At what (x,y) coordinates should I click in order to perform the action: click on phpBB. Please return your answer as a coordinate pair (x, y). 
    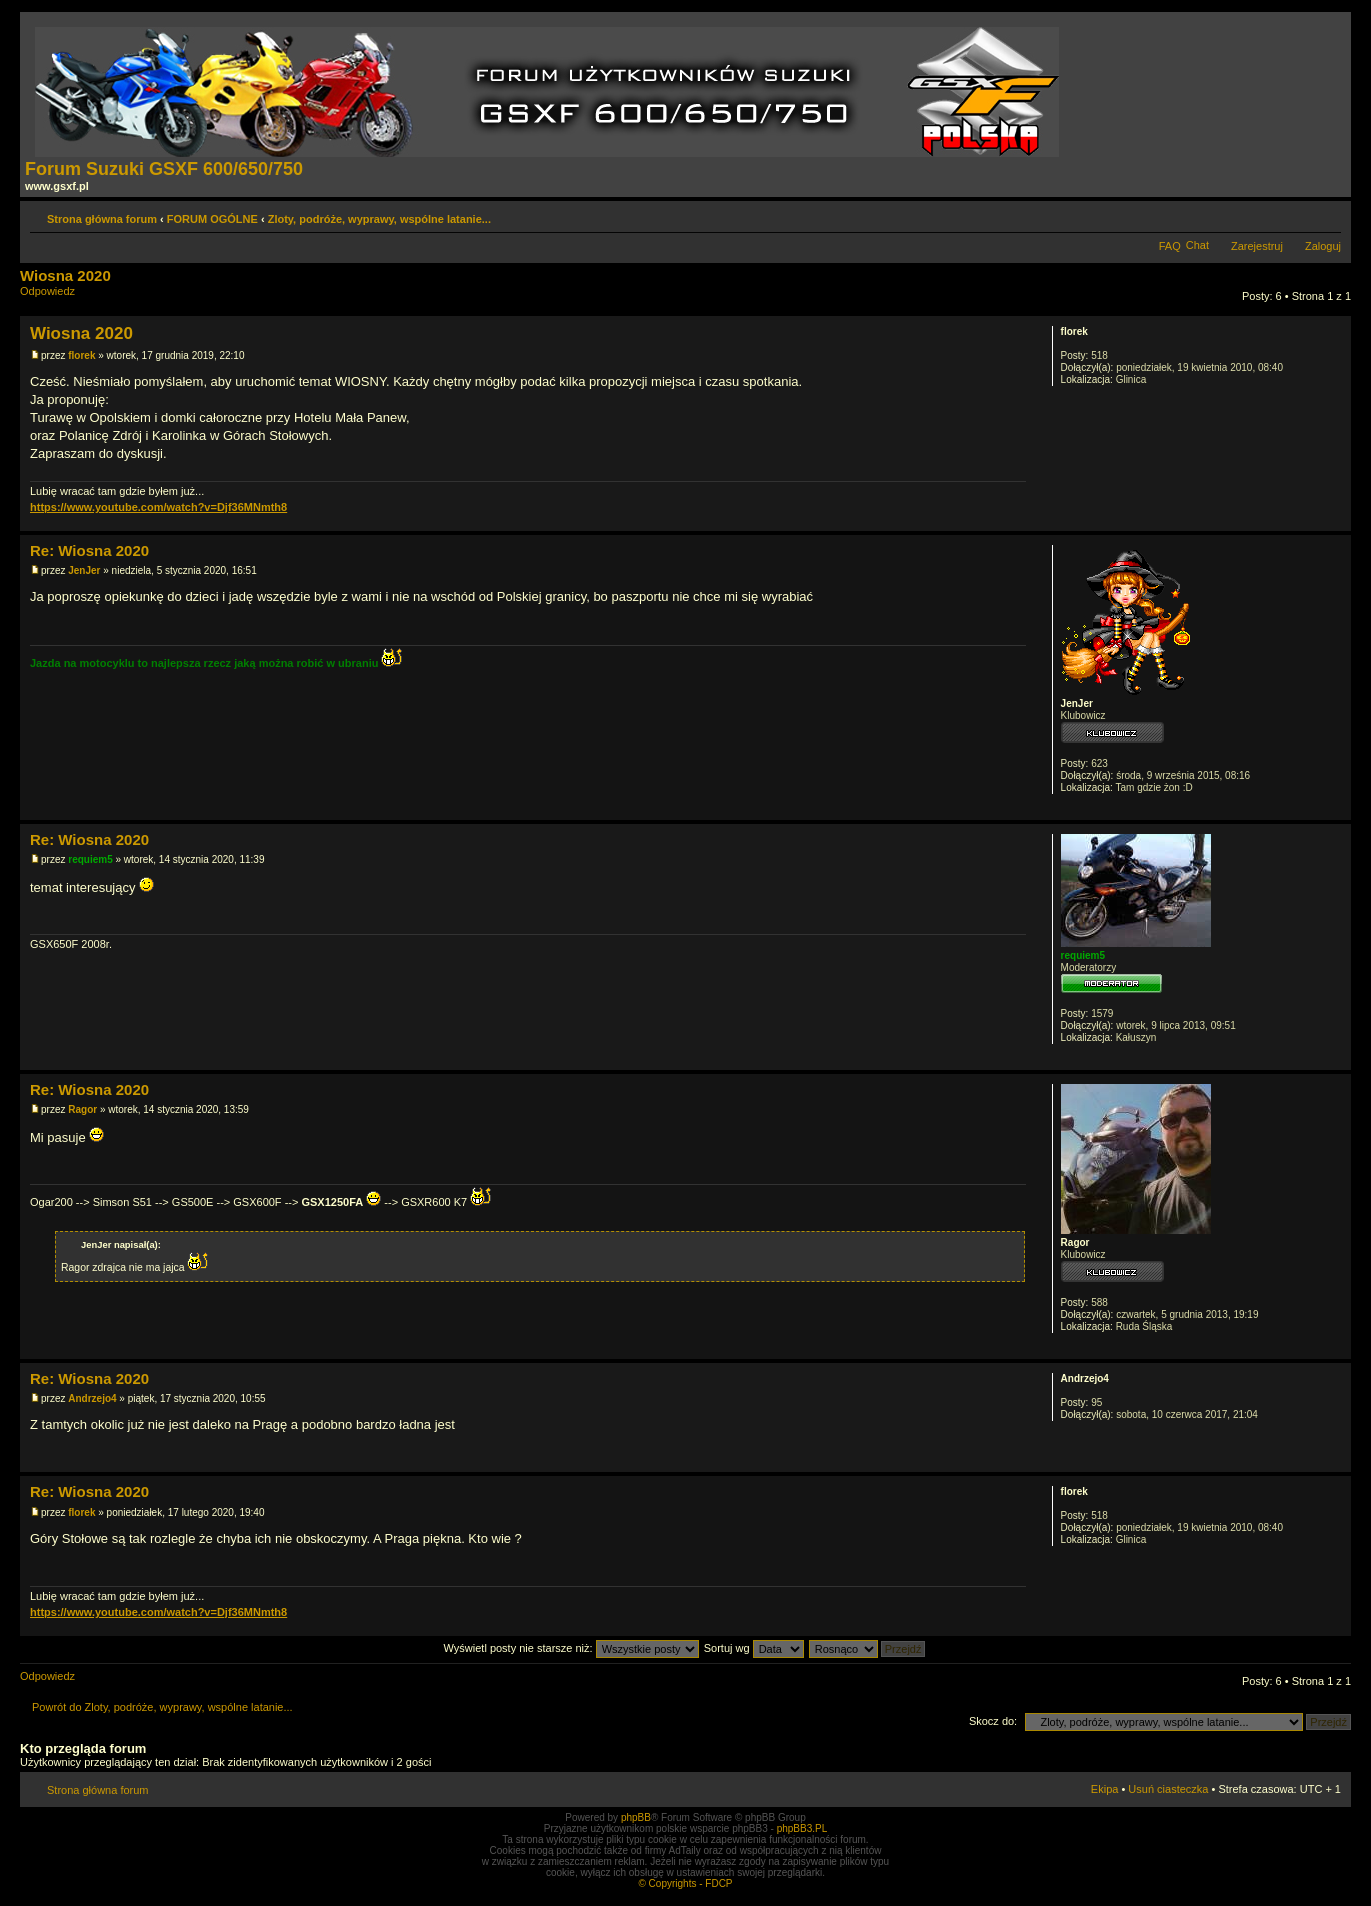
    Looking at the image, I should click on (636, 1817).